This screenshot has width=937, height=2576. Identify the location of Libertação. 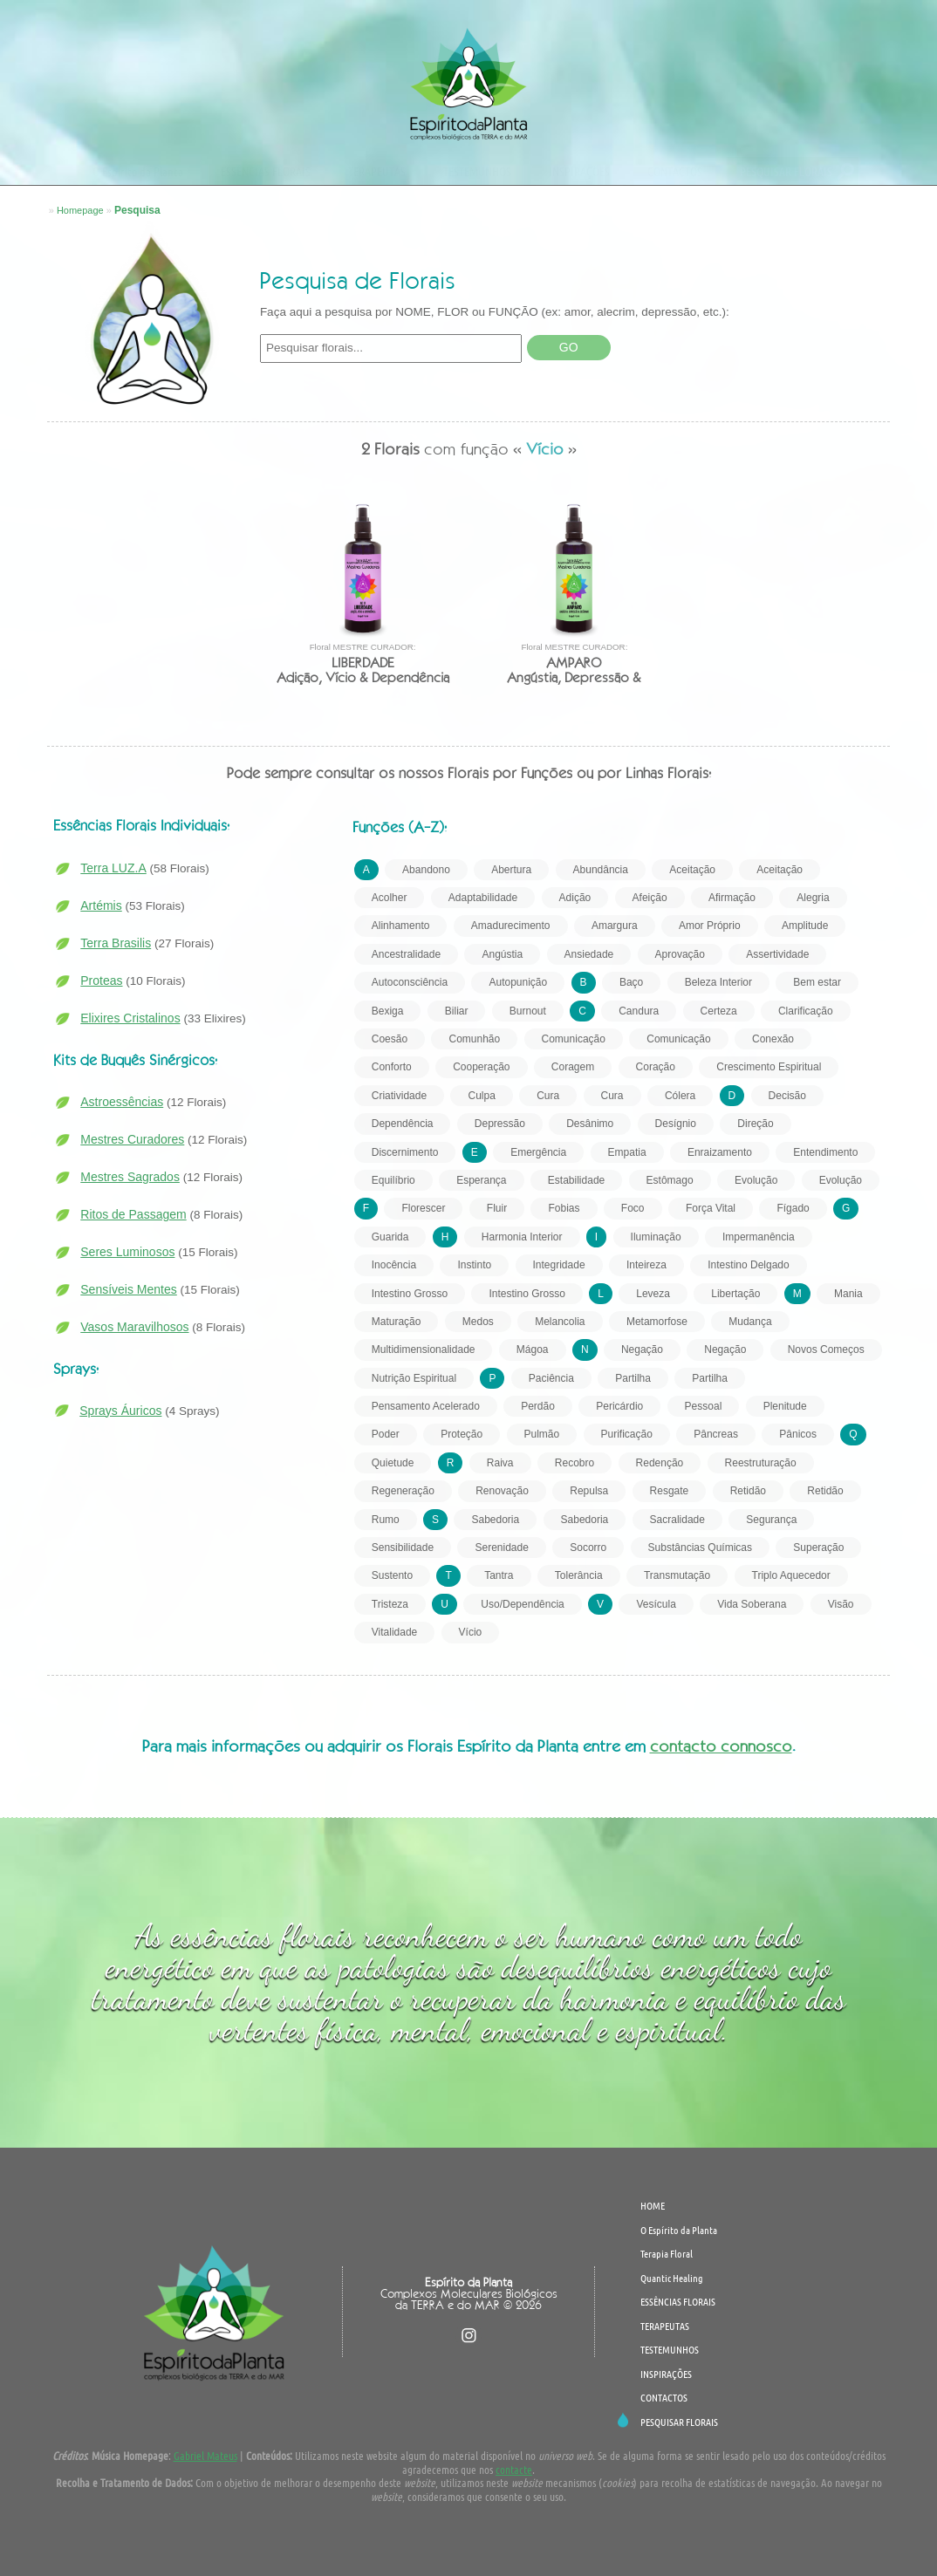
(735, 1294).